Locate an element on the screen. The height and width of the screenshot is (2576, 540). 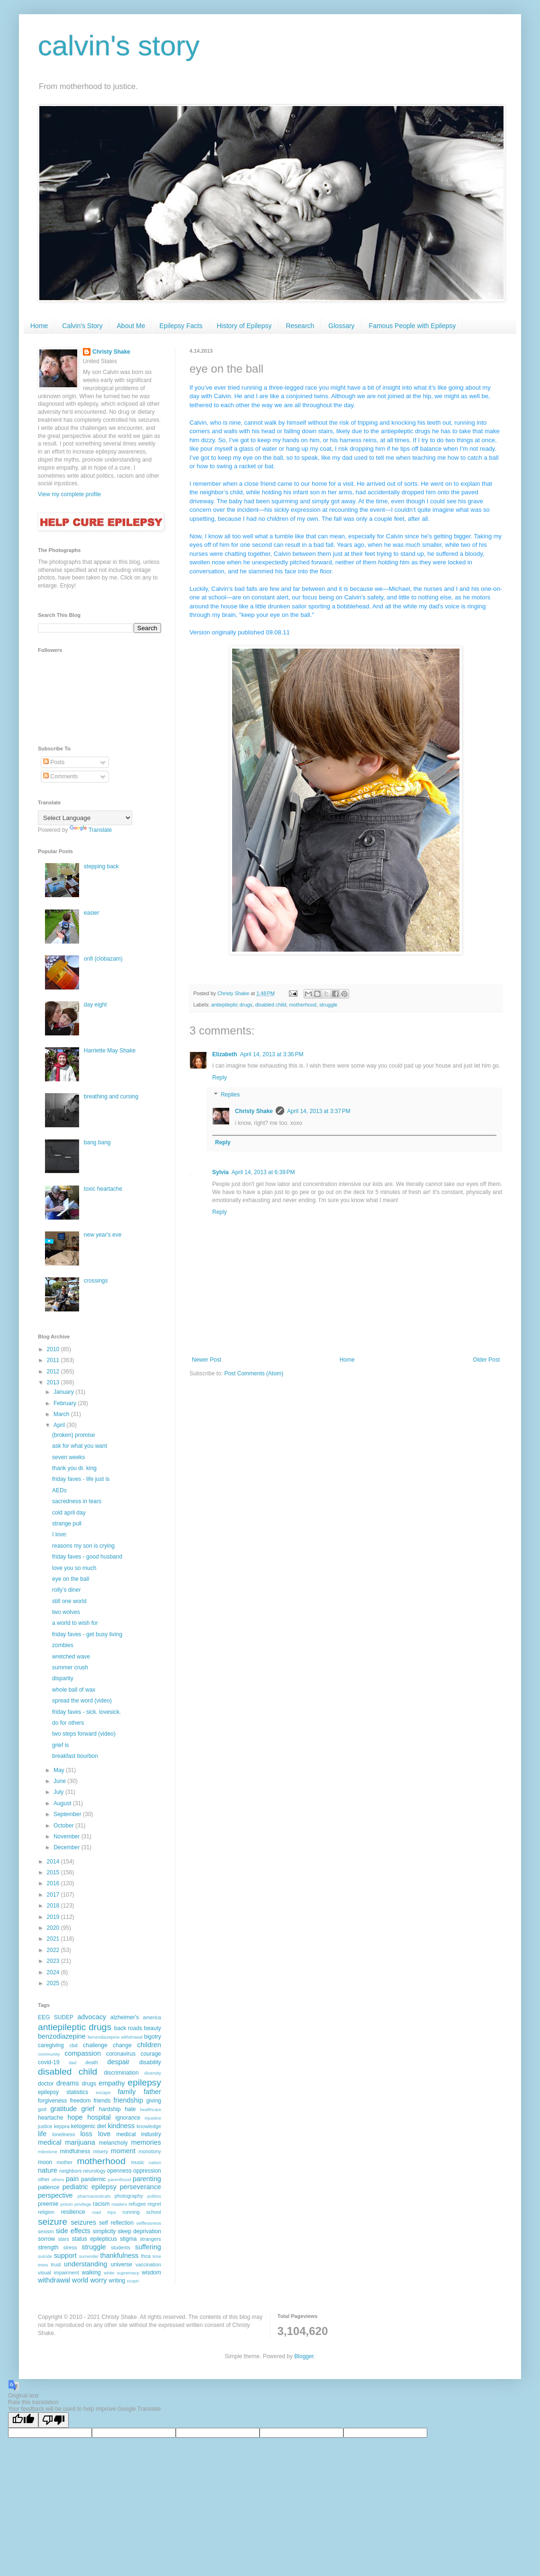
epilepsy is located at coordinates (144, 2082).